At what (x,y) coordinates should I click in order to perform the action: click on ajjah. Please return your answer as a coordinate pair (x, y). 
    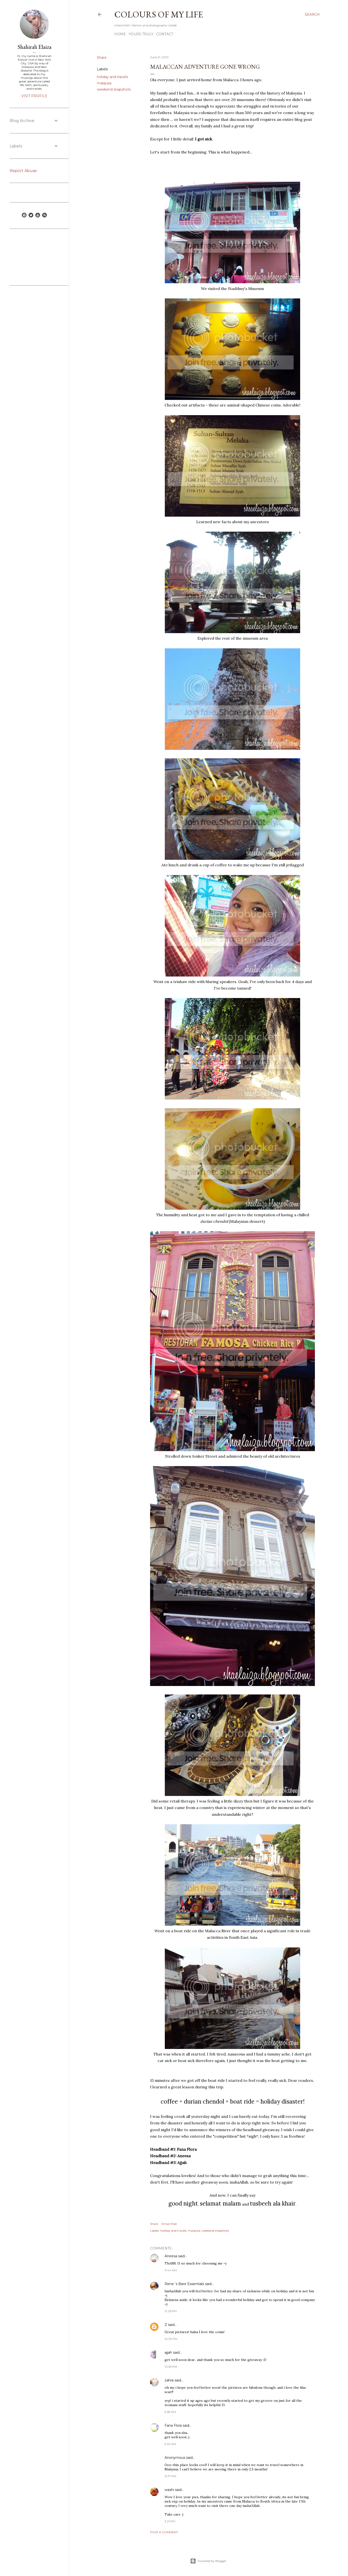
    Looking at the image, I should click on (168, 2352).